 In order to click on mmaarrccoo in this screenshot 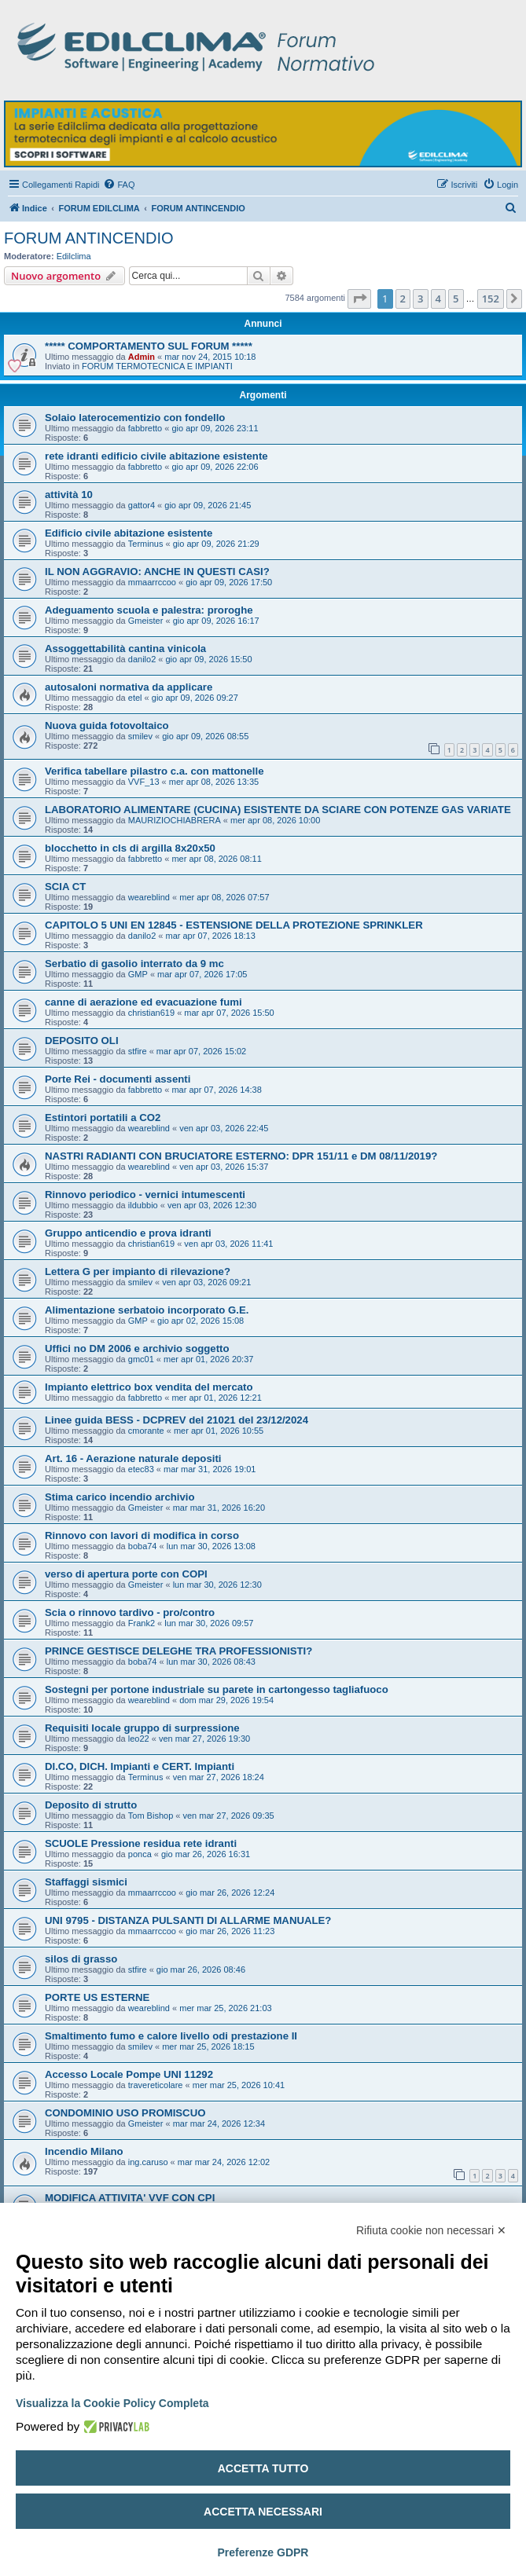, I will do `click(152, 582)`.